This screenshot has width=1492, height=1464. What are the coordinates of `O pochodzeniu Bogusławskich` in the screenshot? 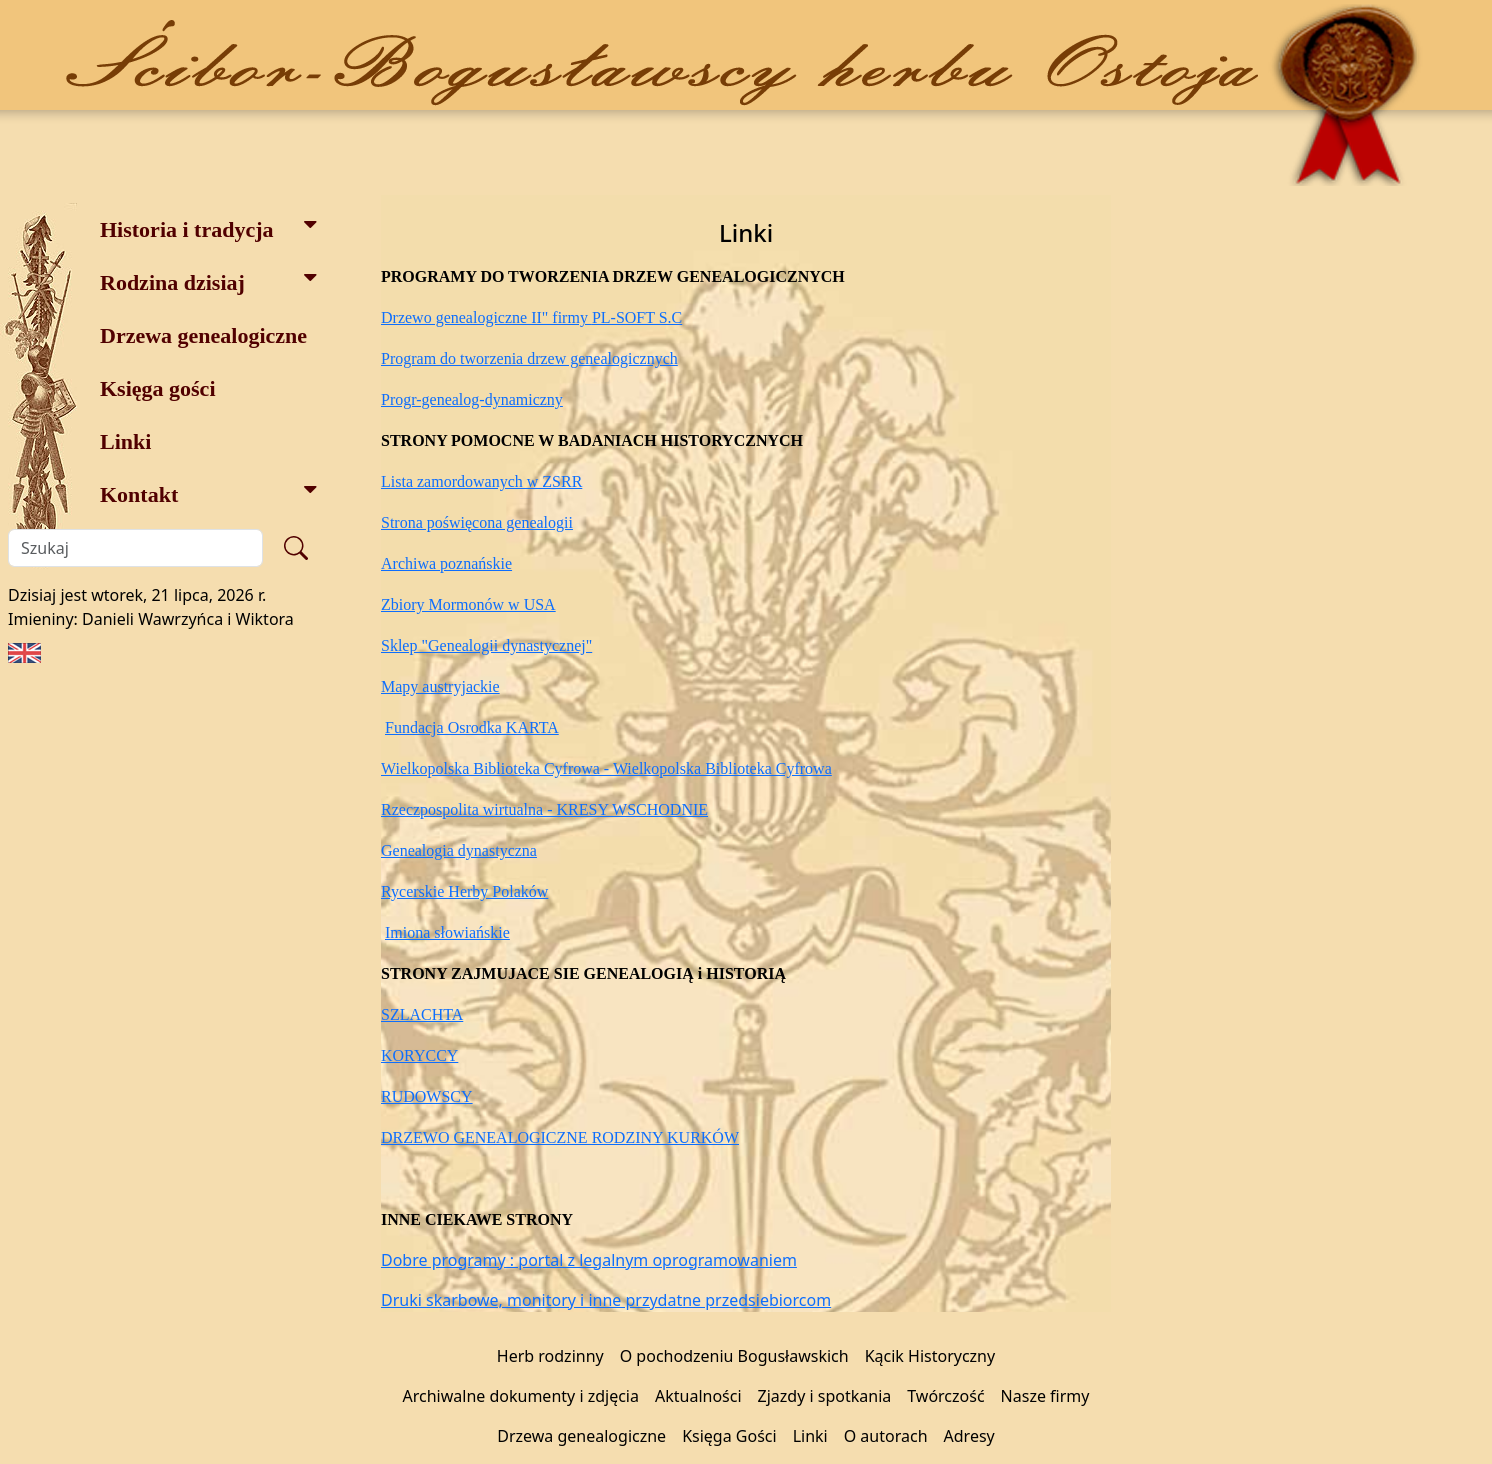 It's located at (734, 1356).